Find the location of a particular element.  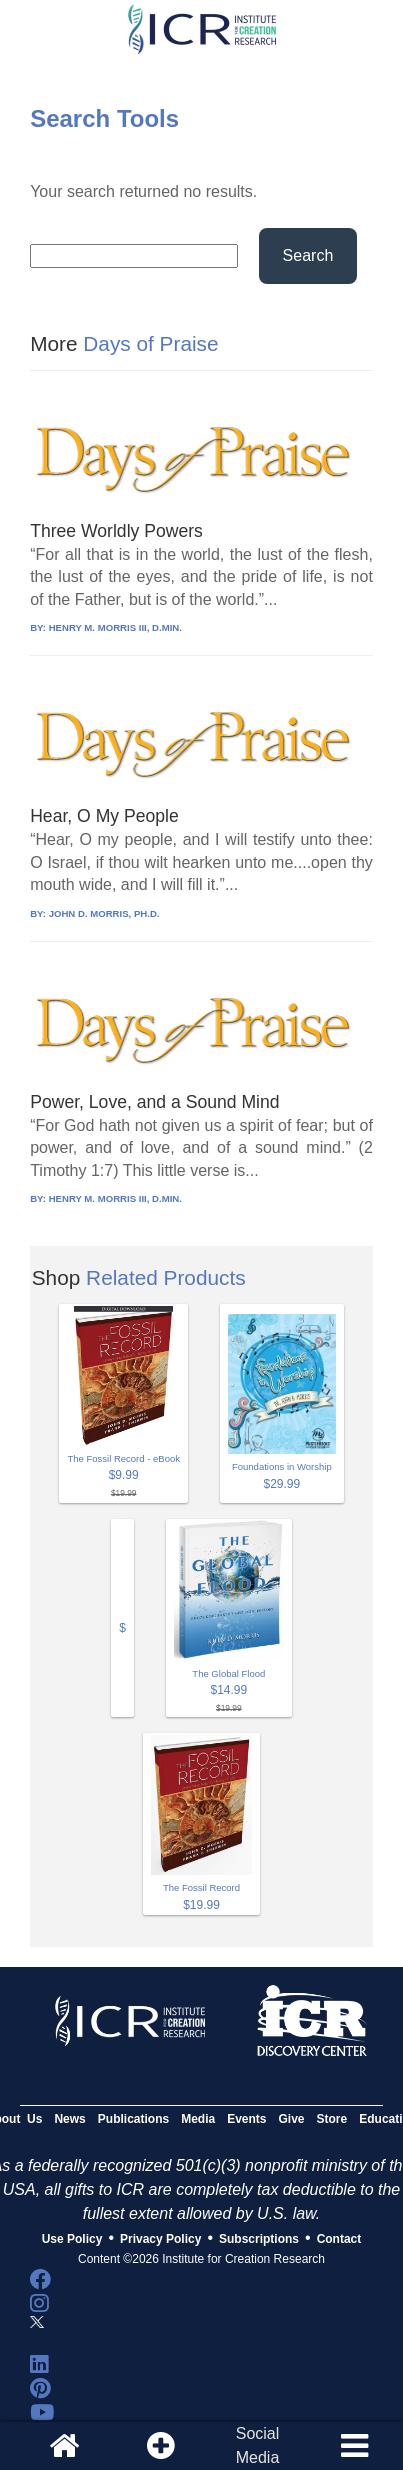

Search is located at coordinates (308, 255).